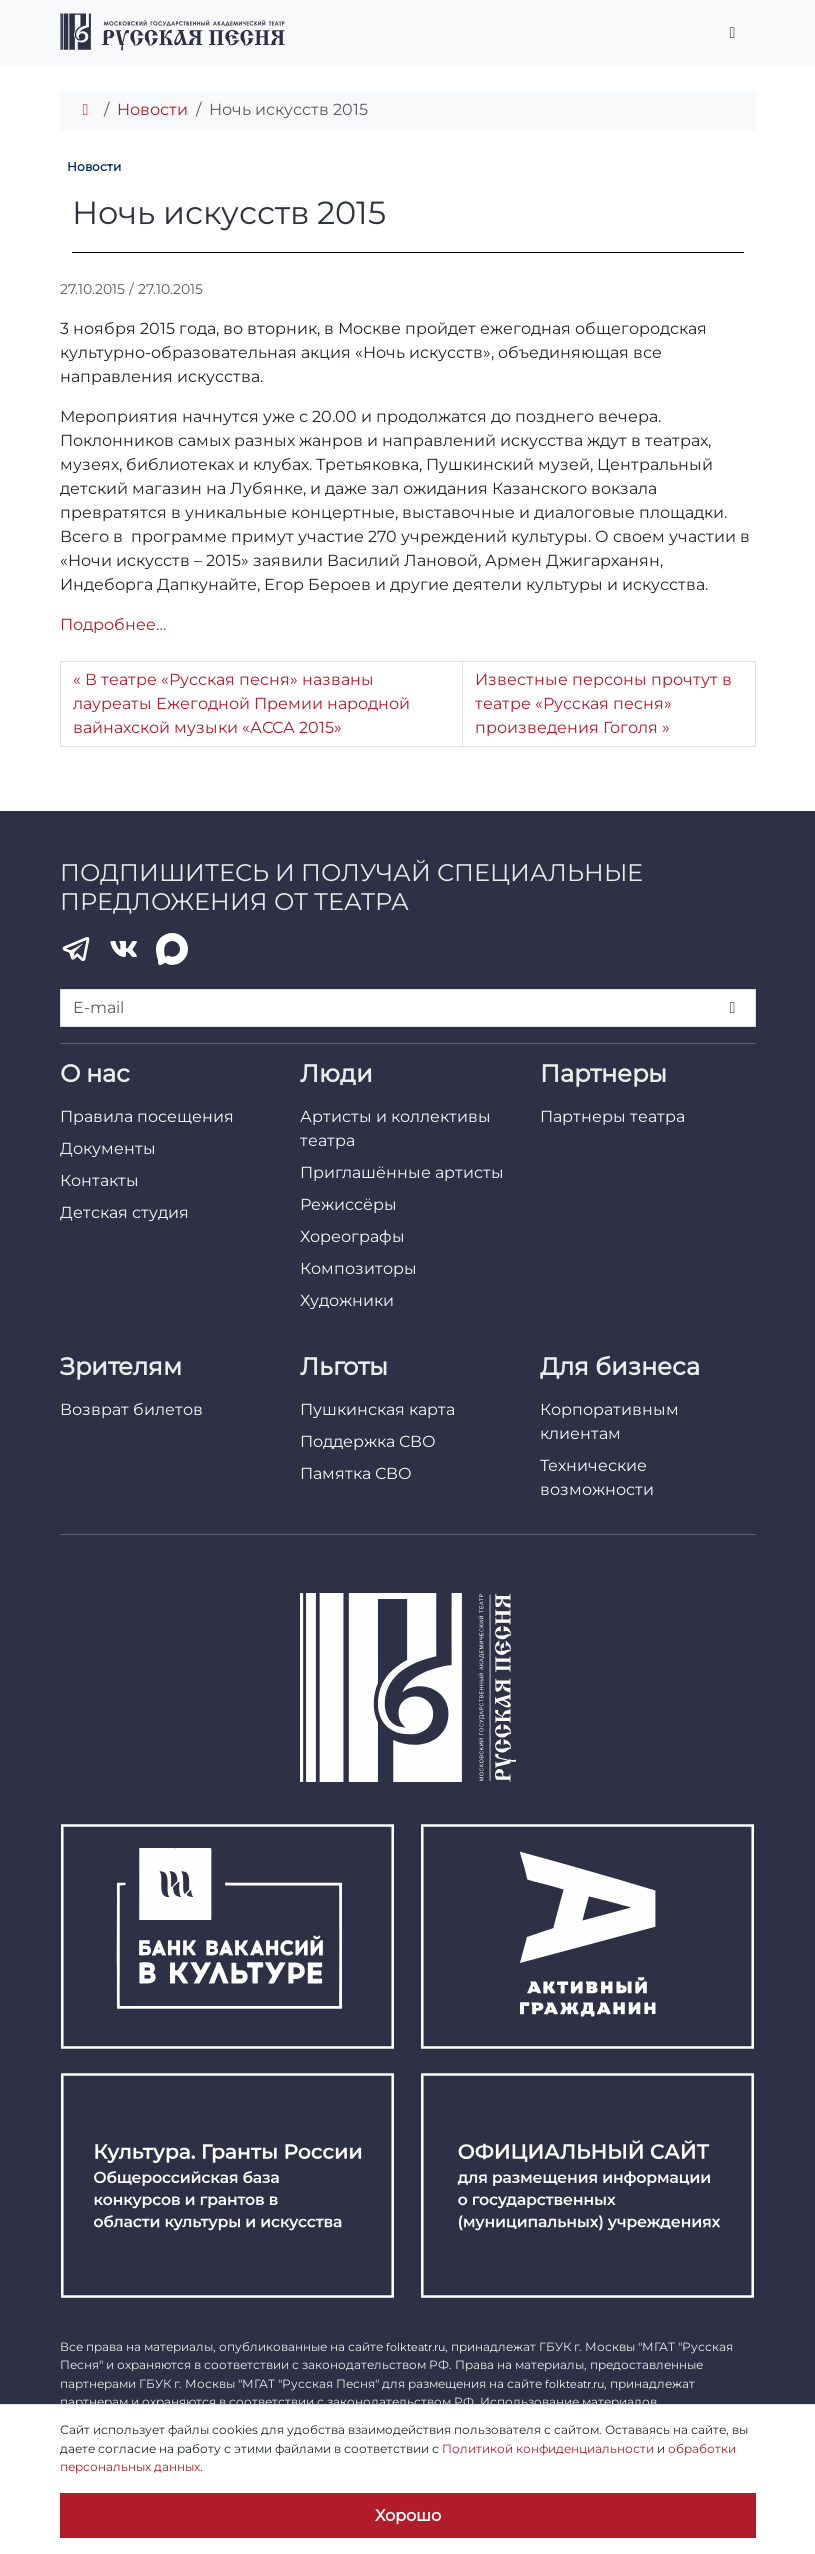  What do you see at coordinates (152, 109) in the screenshot?
I see `Новости` at bounding box center [152, 109].